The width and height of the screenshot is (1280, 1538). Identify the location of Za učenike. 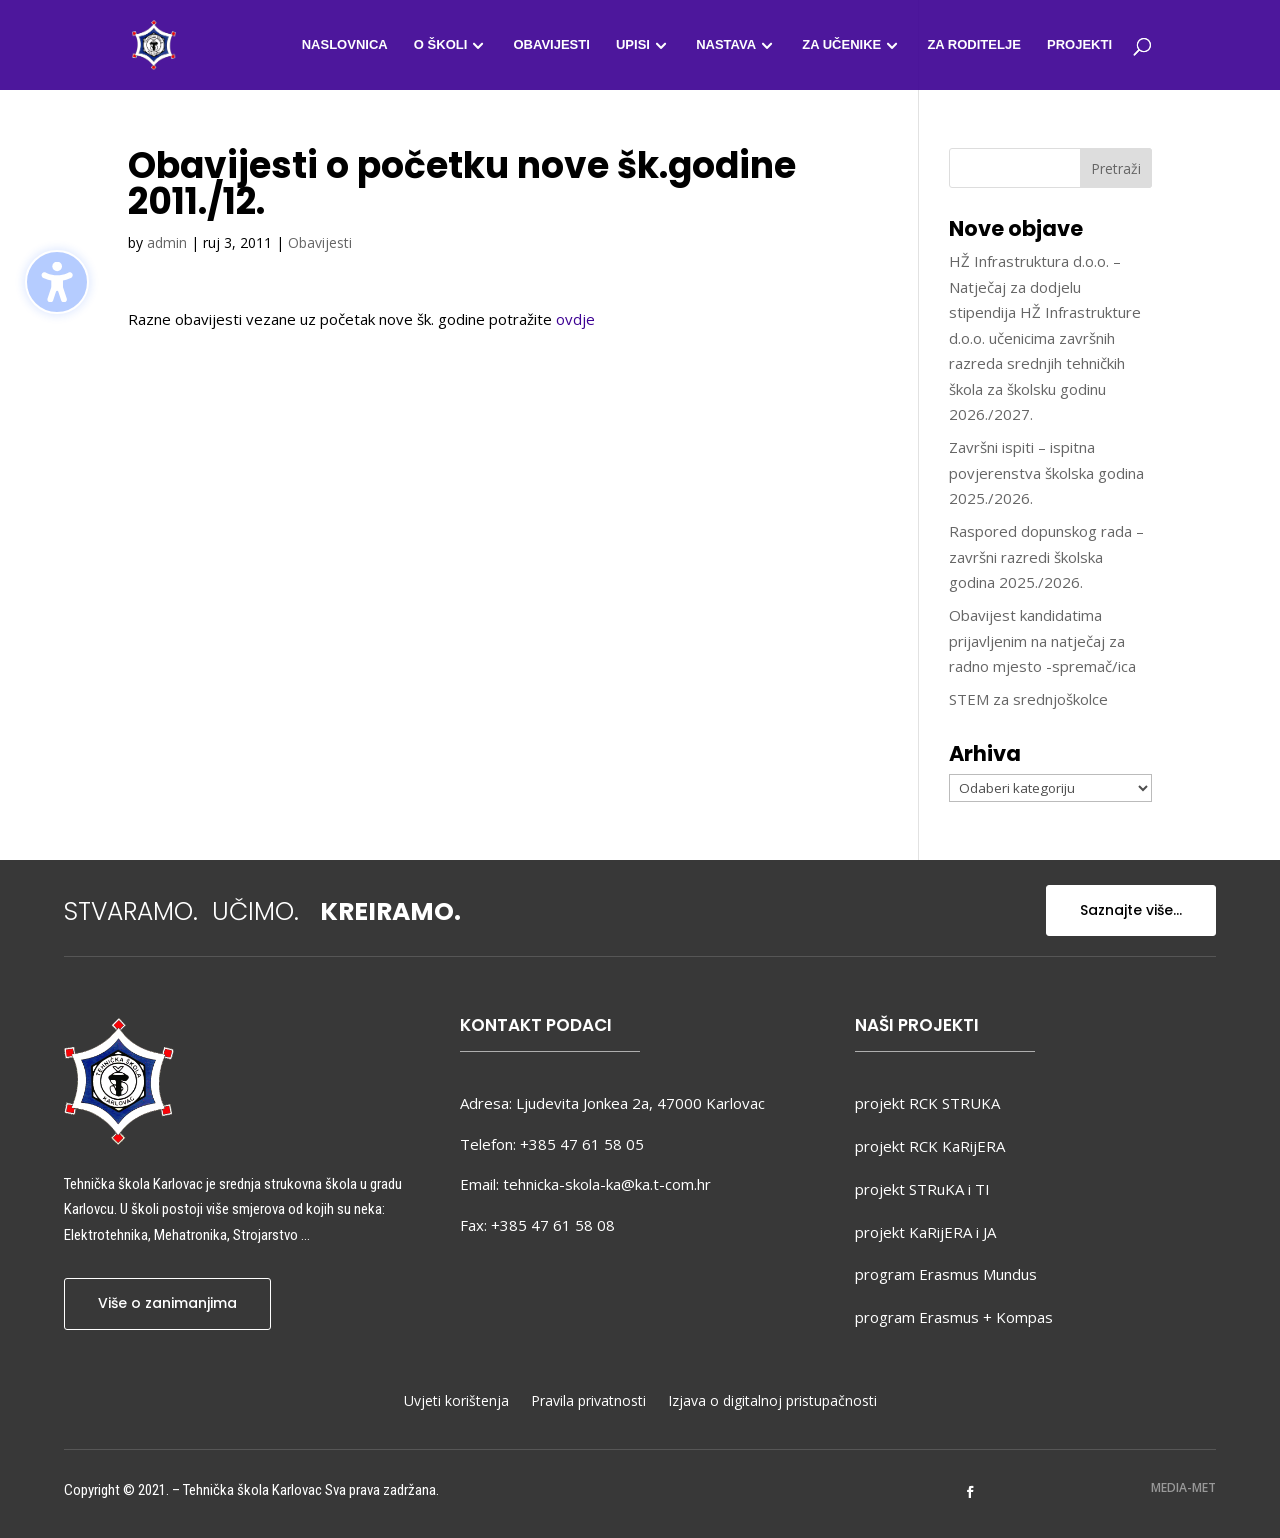
(841, 45).